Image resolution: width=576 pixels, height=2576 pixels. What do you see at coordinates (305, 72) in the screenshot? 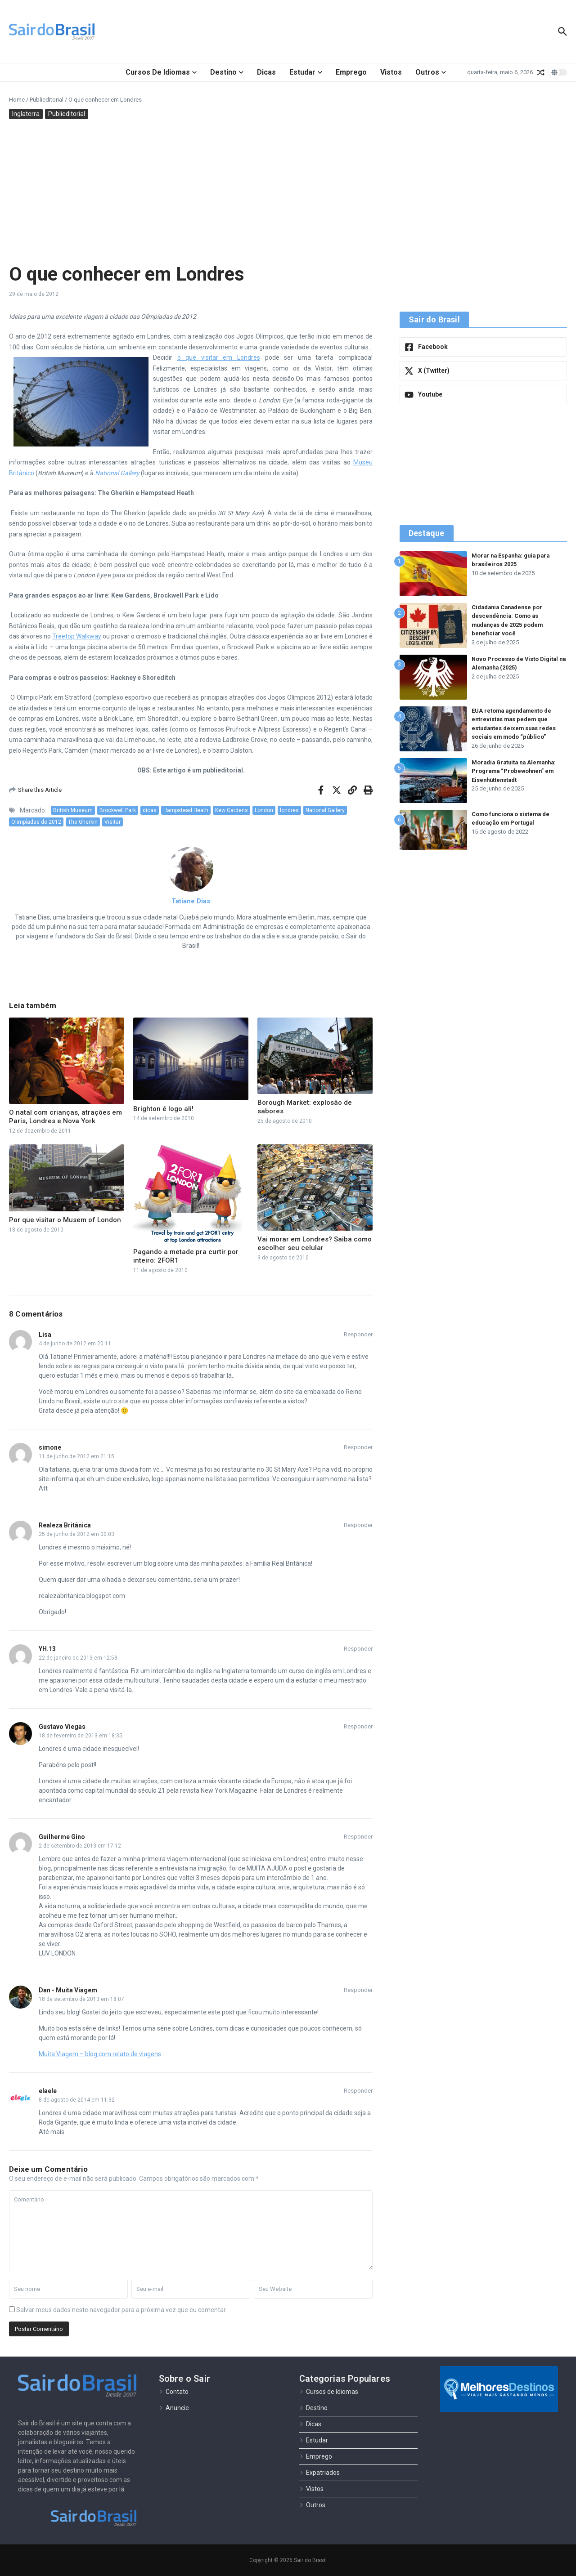
I see `Estudar` at bounding box center [305, 72].